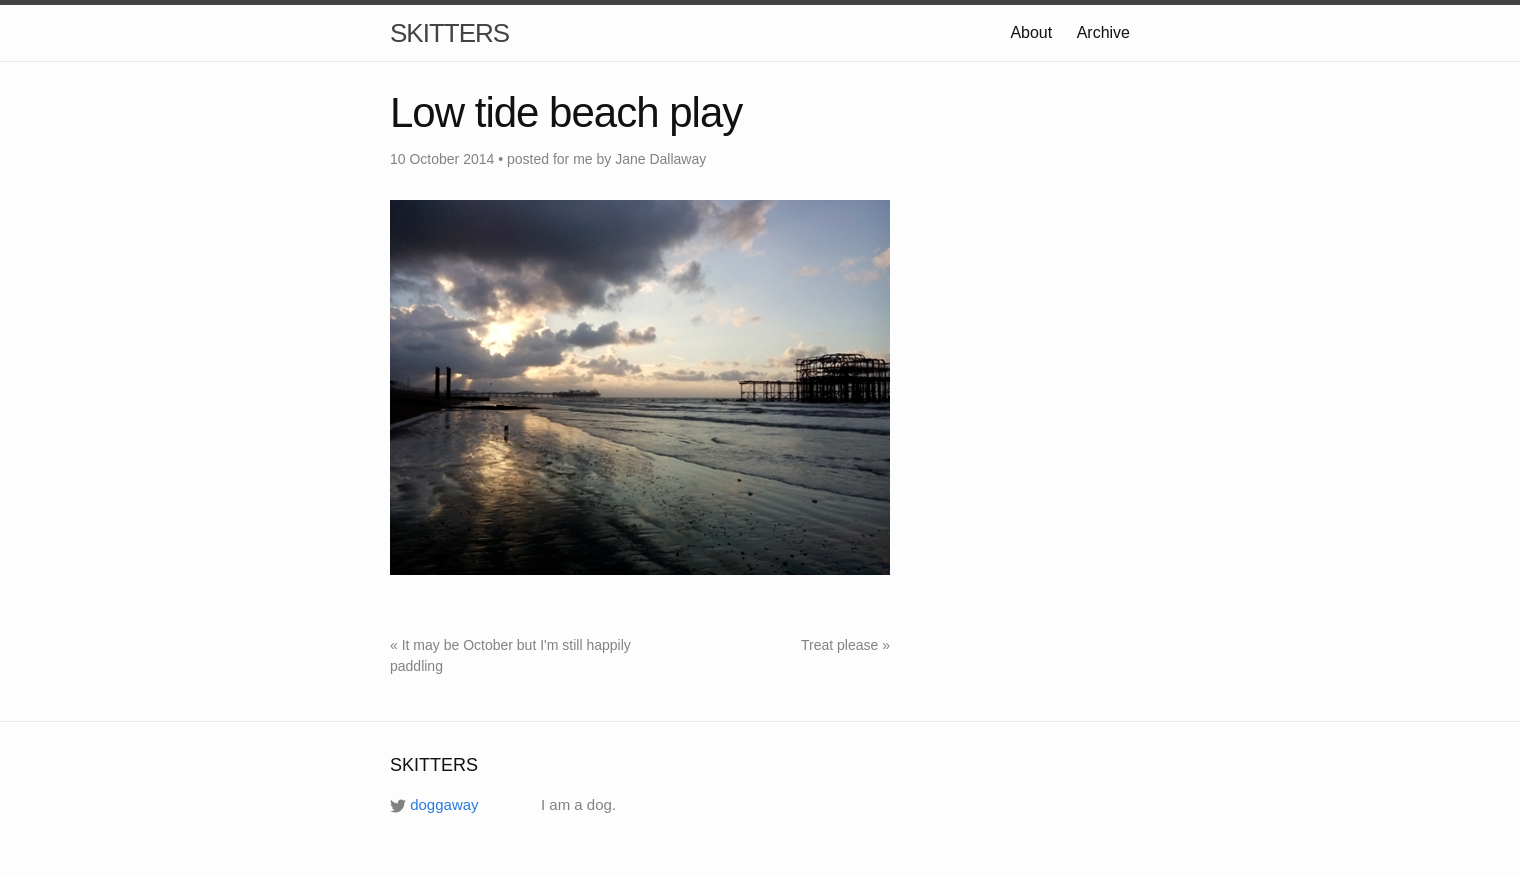 The image size is (1520, 877). What do you see at coordinates (845, 645) in the screenshot?
I see `Treat please »` at bounding box center [845, 645].